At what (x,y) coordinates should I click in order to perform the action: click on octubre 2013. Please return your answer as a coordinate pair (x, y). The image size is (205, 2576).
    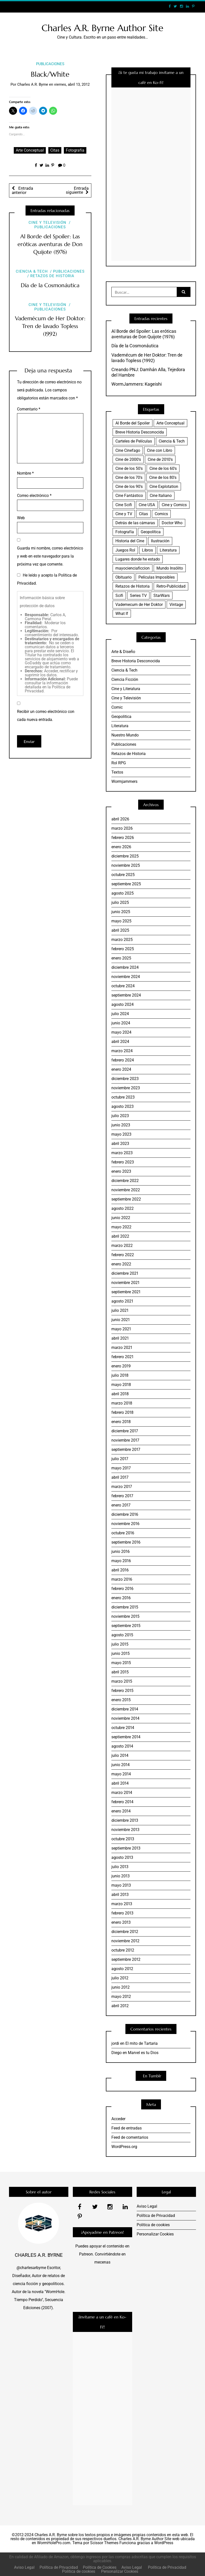
    Looking at the image, I should click on (122, 1839).